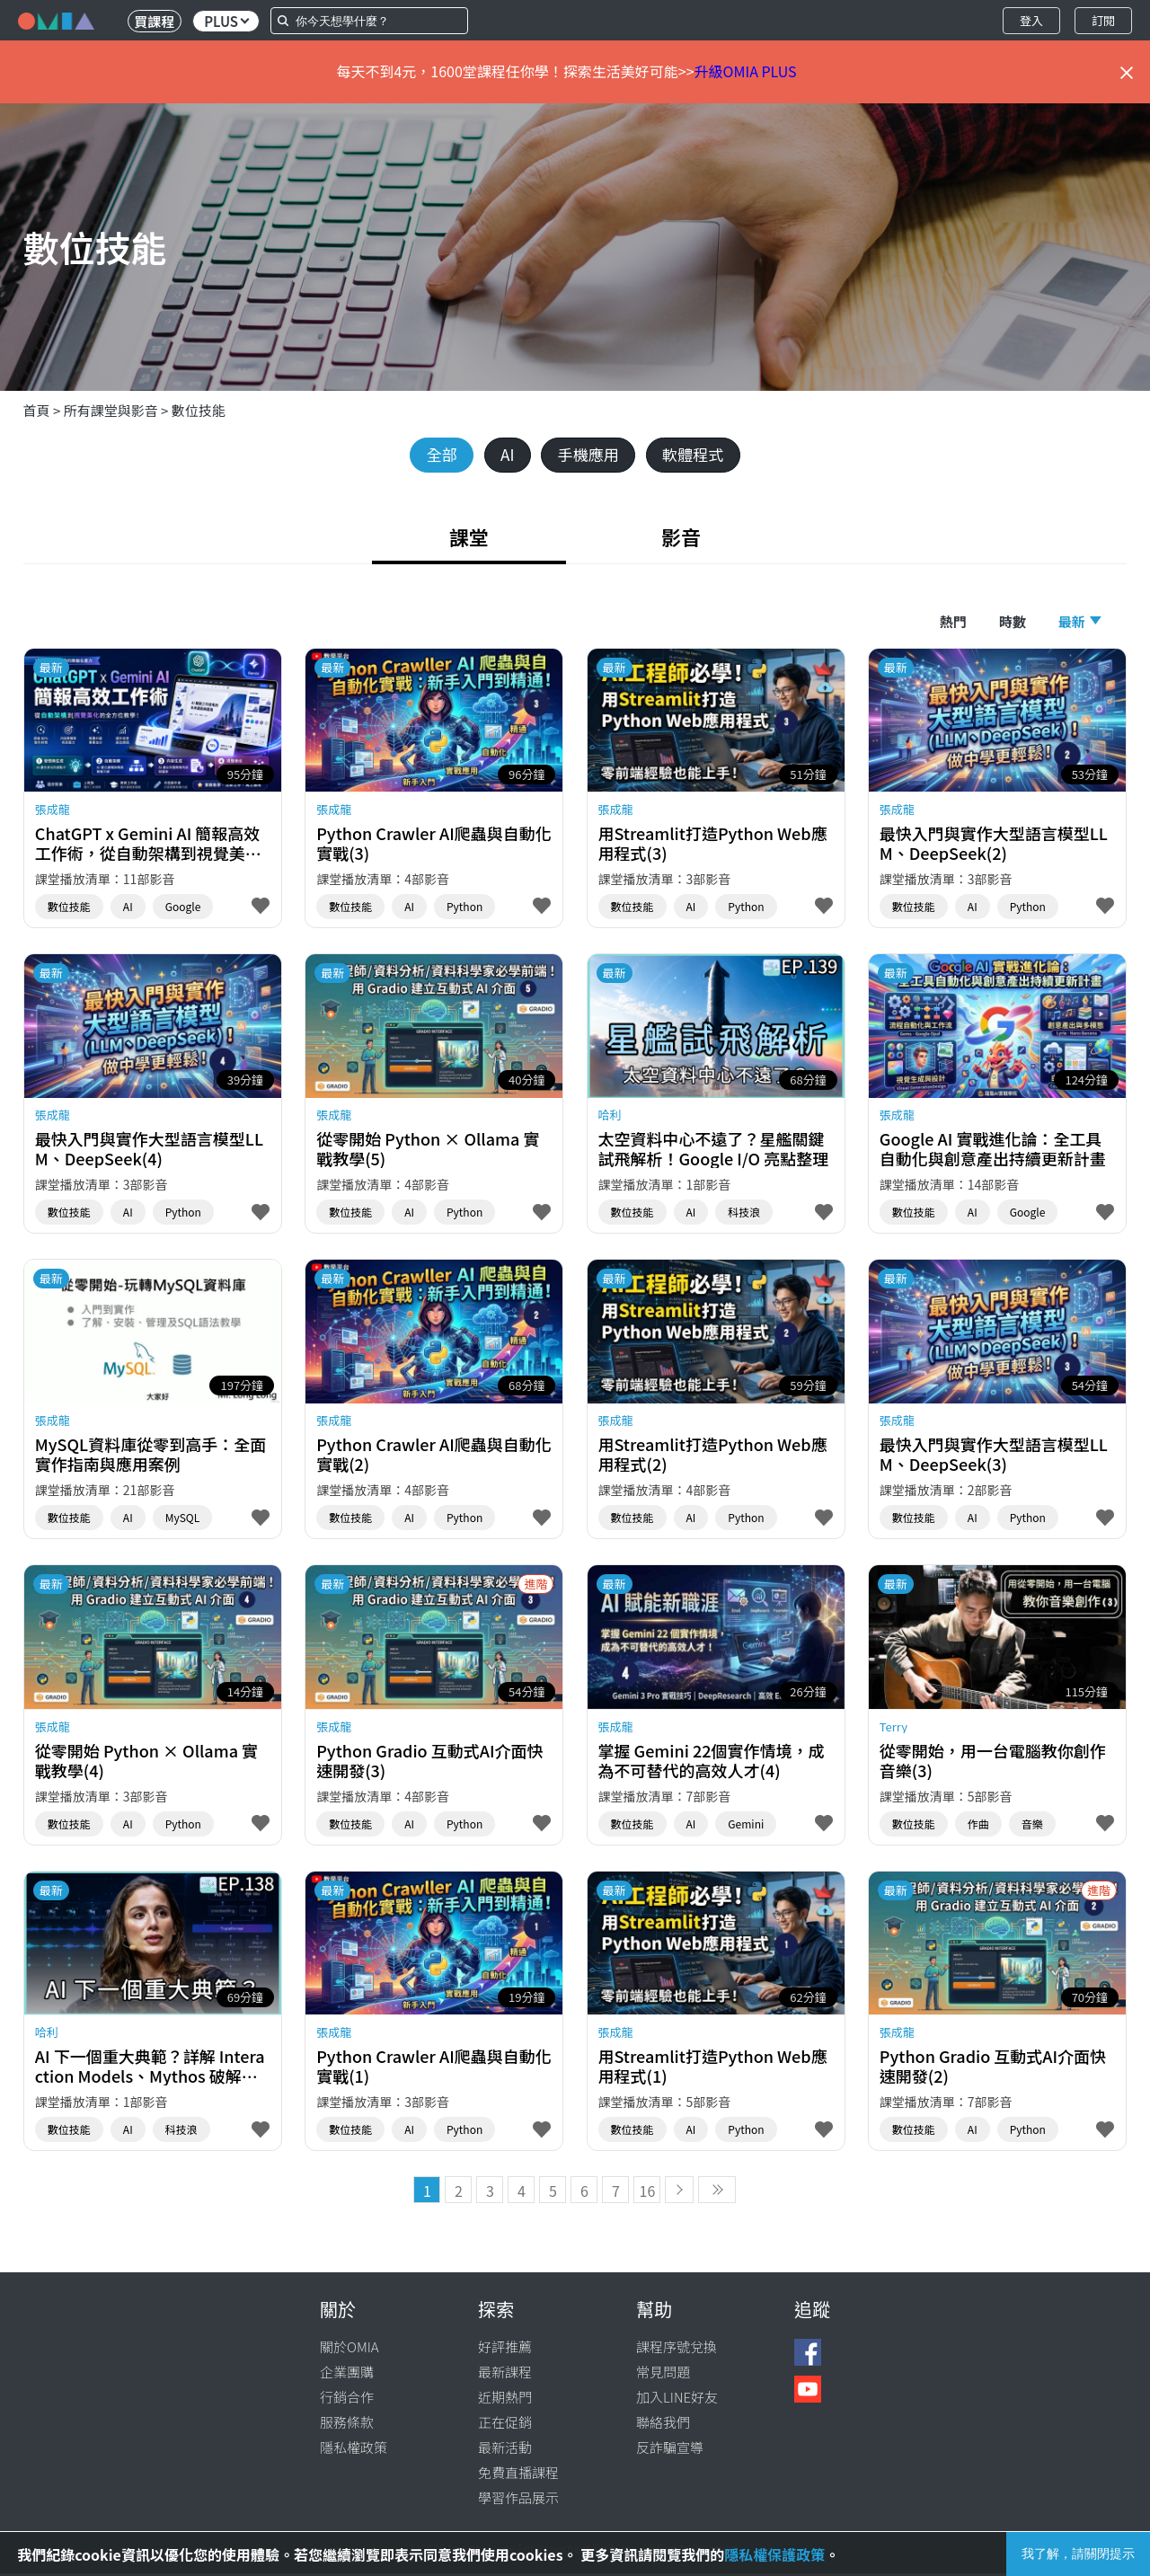 This screenshot has height=2576, width=1150. Describe the element at coordinates (746, 1826) in the screenshot. I see `Gemini` at that location.